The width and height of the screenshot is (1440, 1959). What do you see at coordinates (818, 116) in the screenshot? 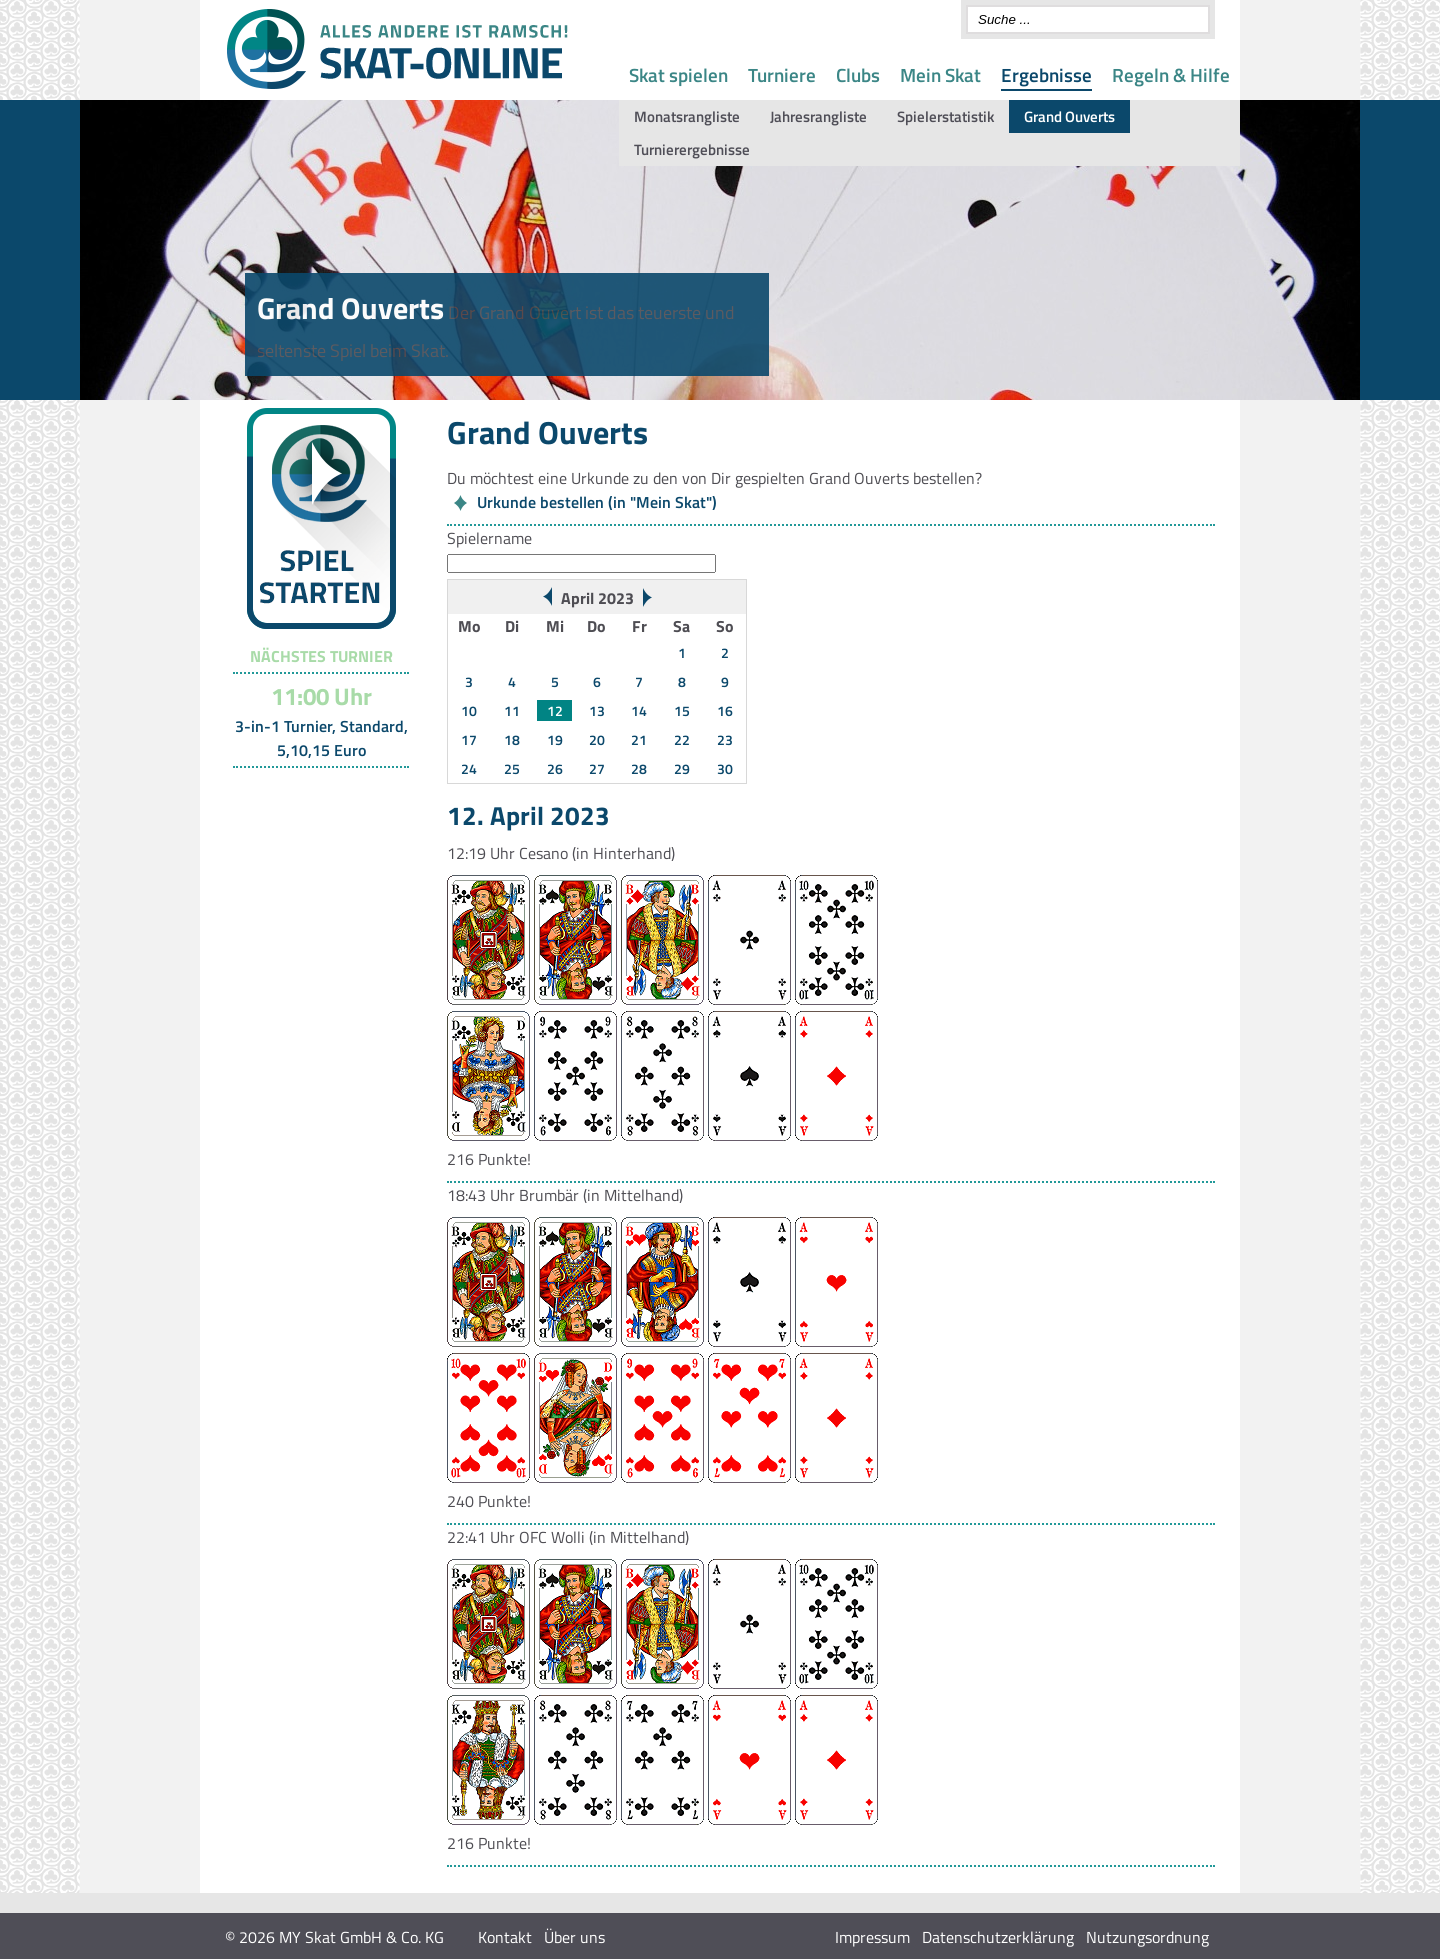
I see `Jahresrangliste` at bounding box center [818, 116].